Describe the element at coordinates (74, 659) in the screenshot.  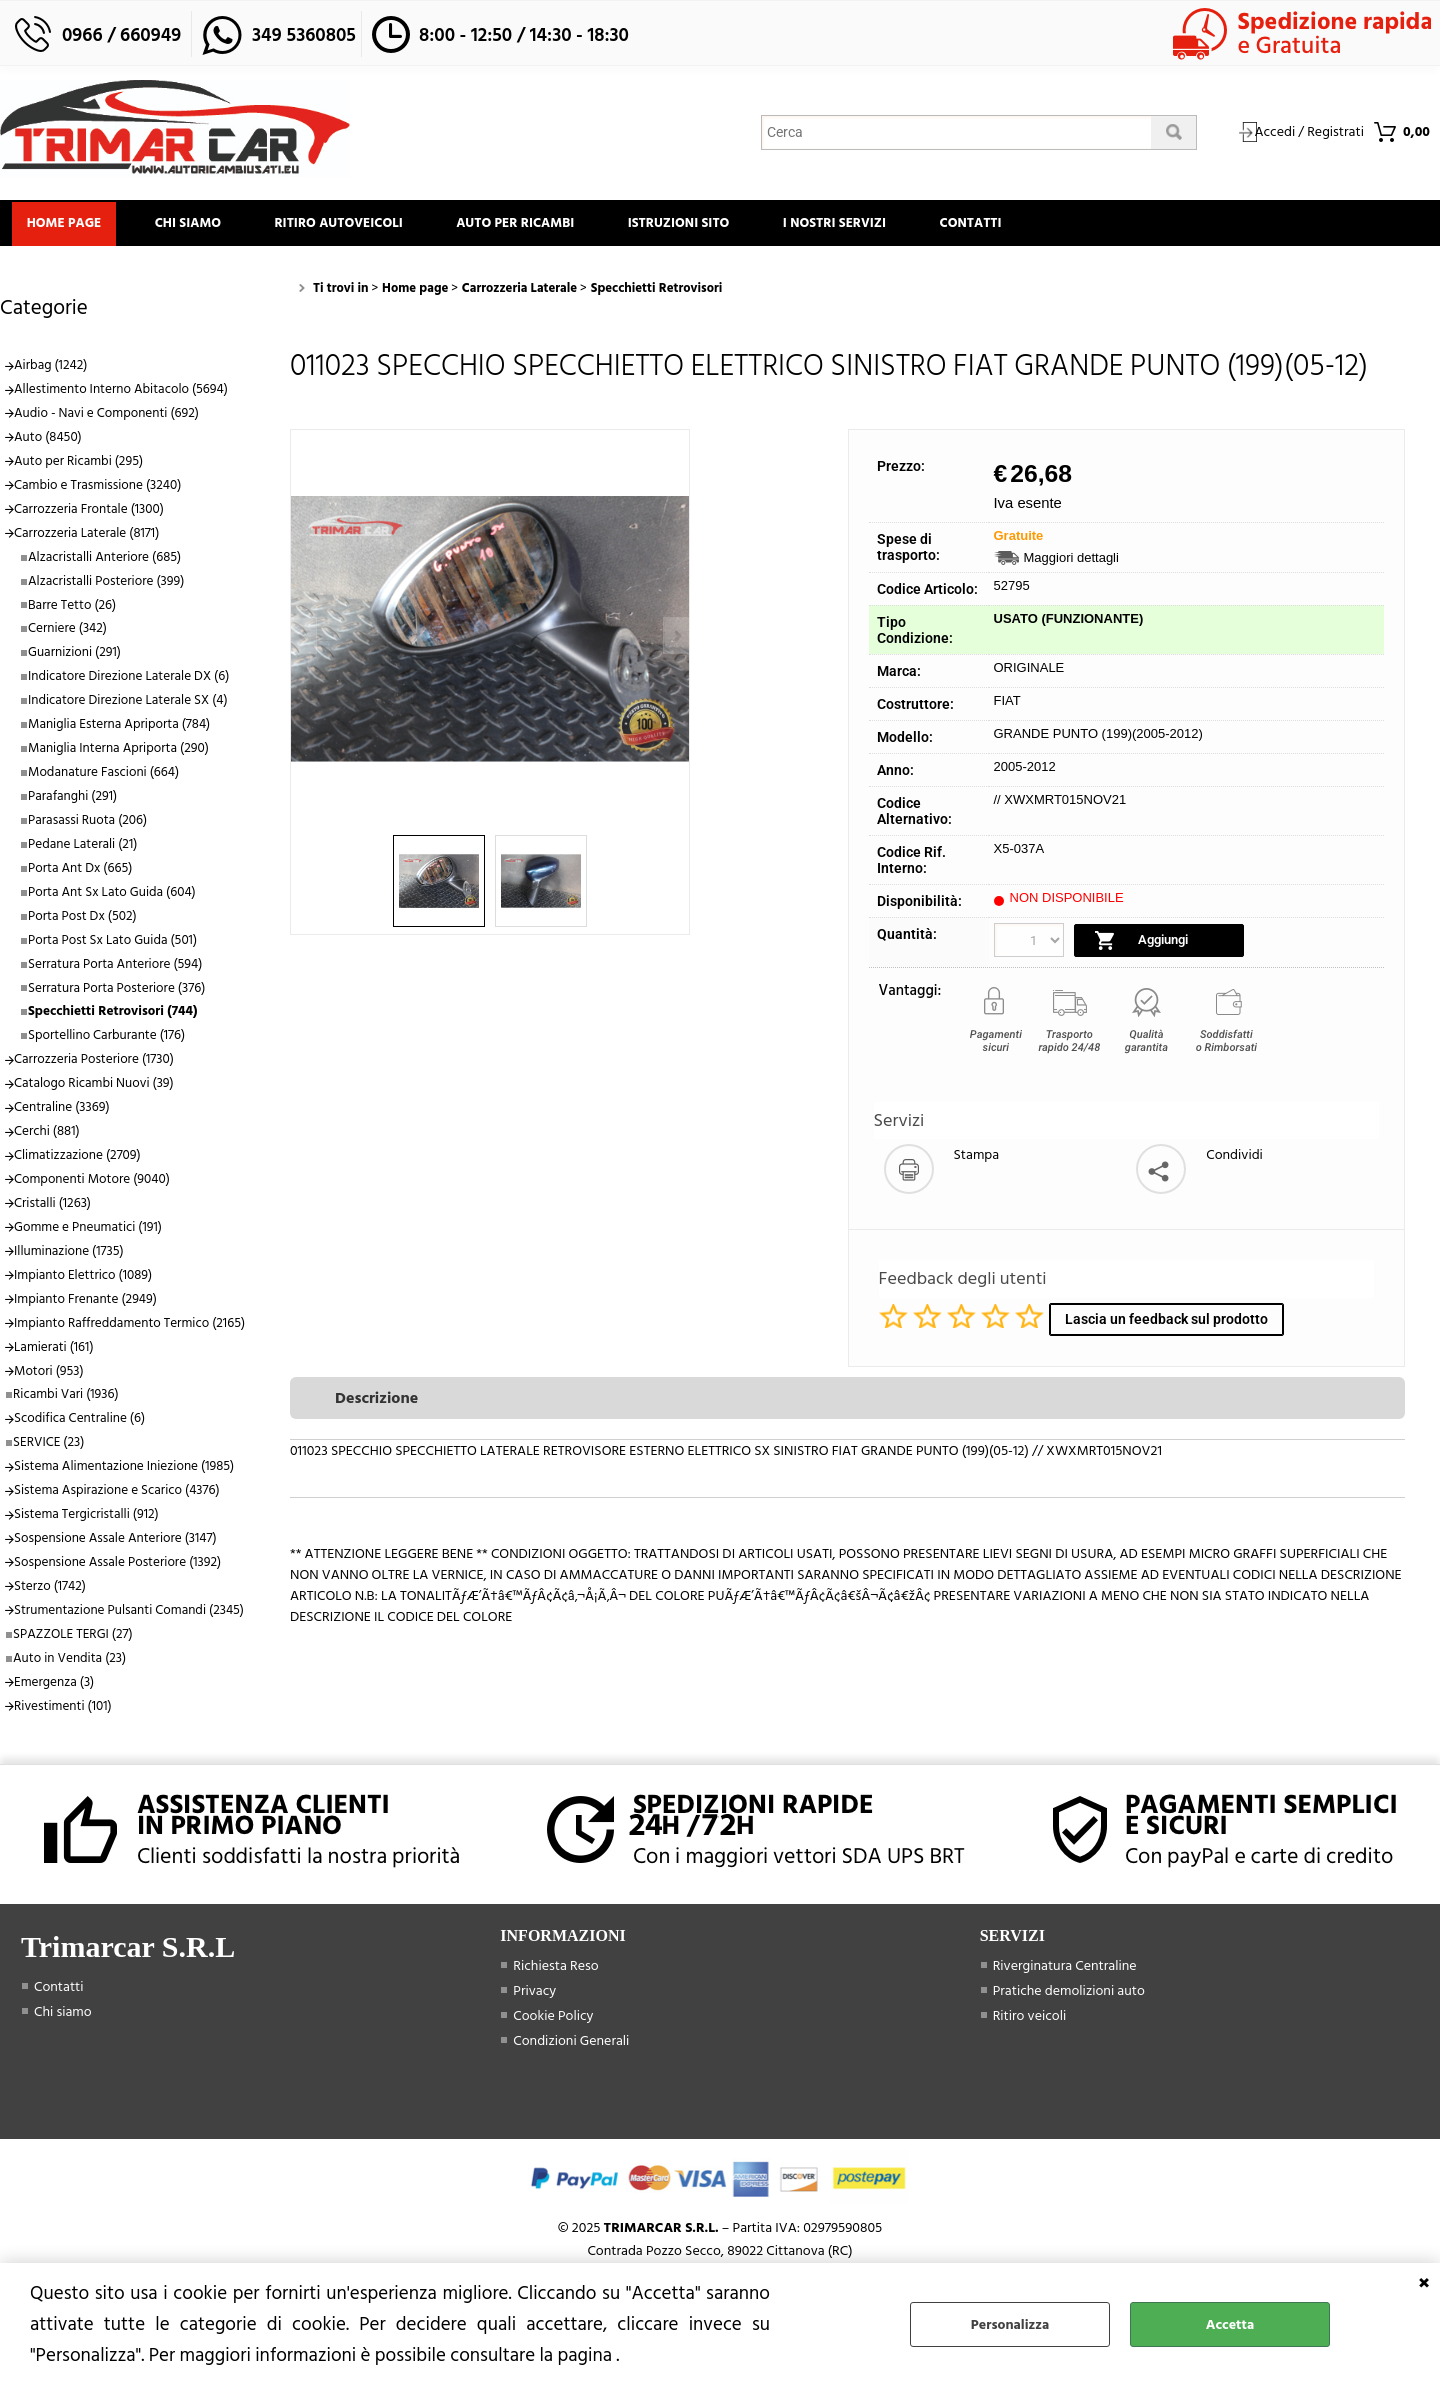
I see `Guarnizioni (291)` at that location.